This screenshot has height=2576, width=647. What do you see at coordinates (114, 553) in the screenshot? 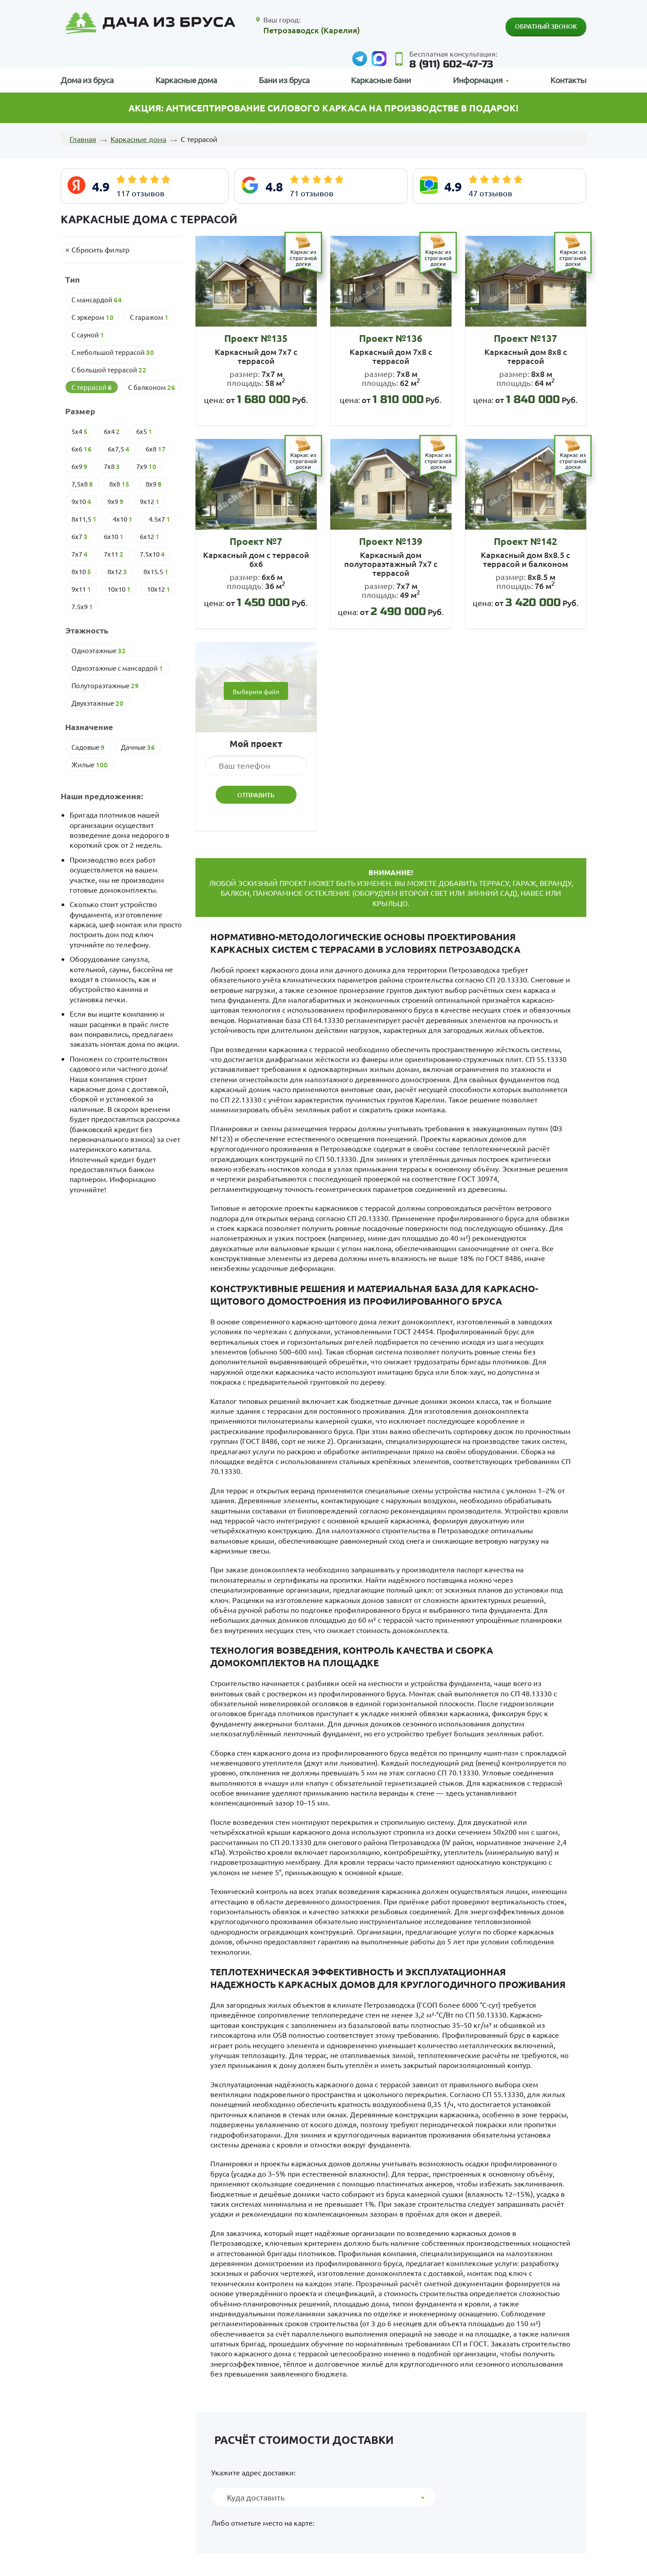
I see `7х11` at bounding box center [114, 553].